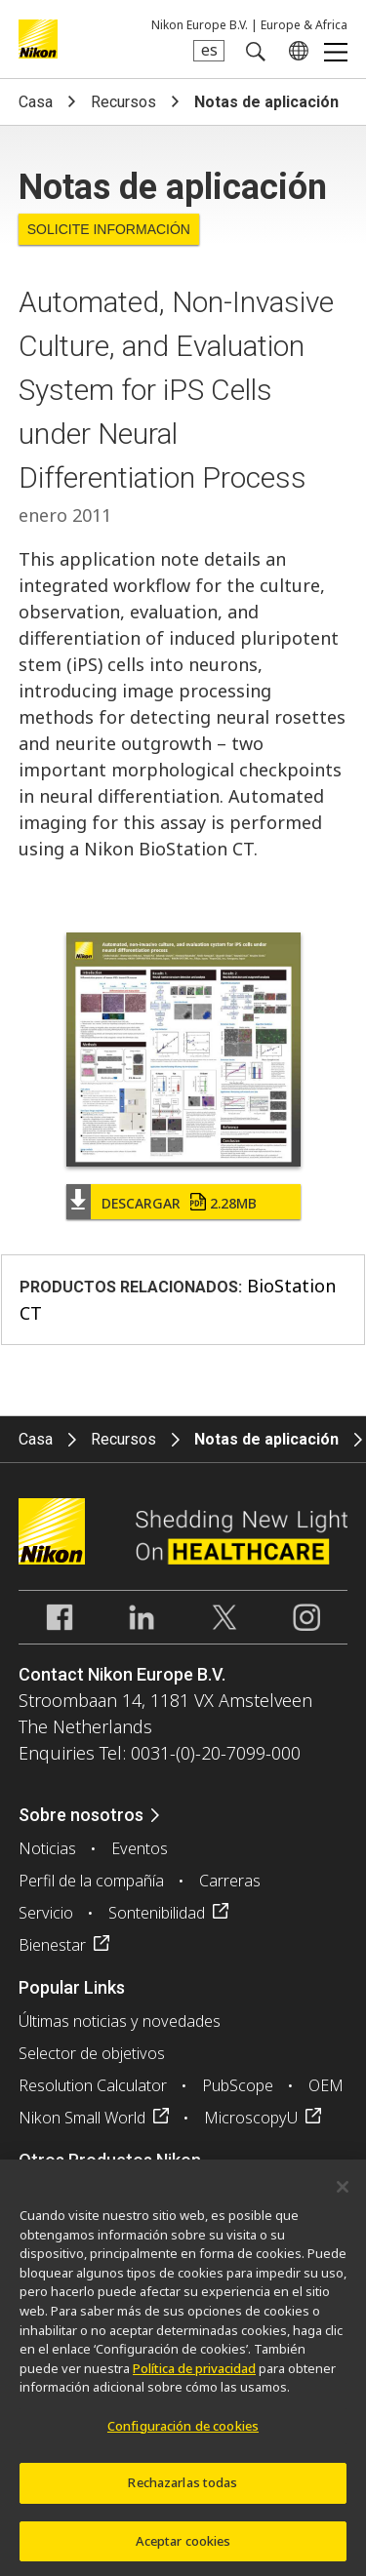  Describe the element at coordinates (108, 229) in the screenshot. I see `Solicite Información` at that location.